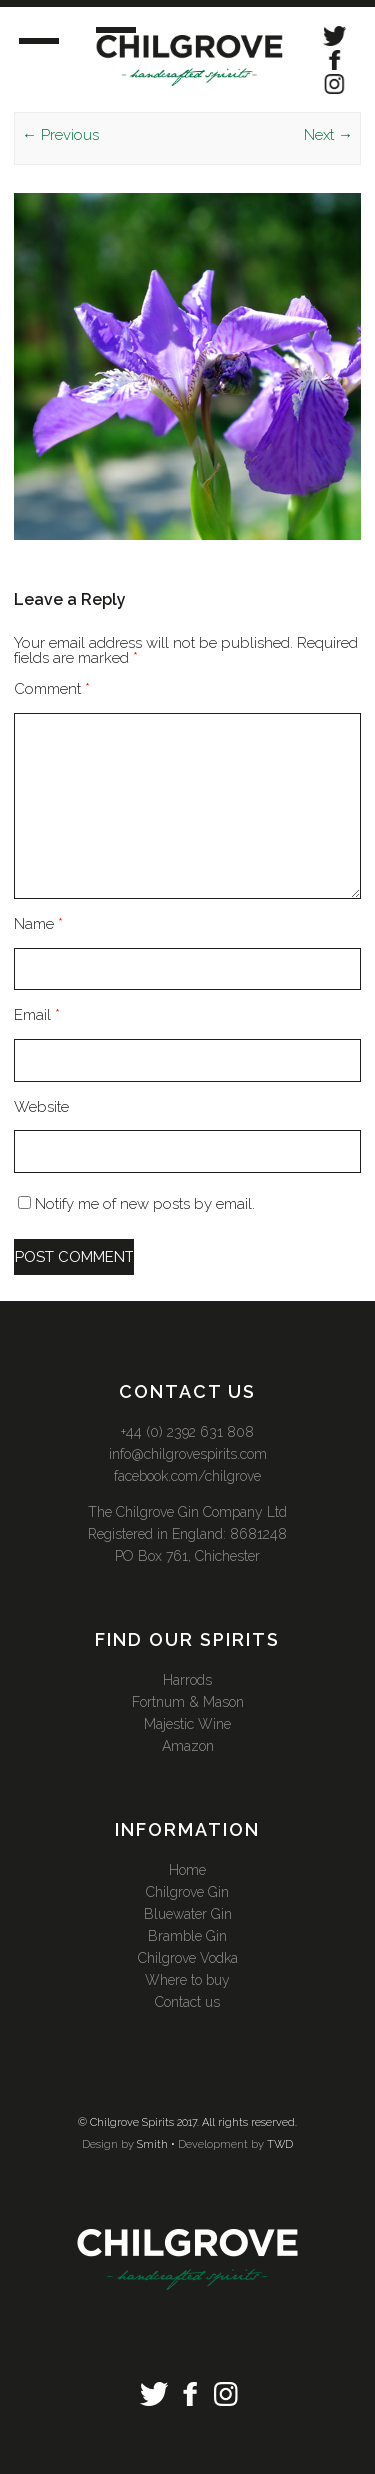  I want to click on Home, so click(187, 1870).